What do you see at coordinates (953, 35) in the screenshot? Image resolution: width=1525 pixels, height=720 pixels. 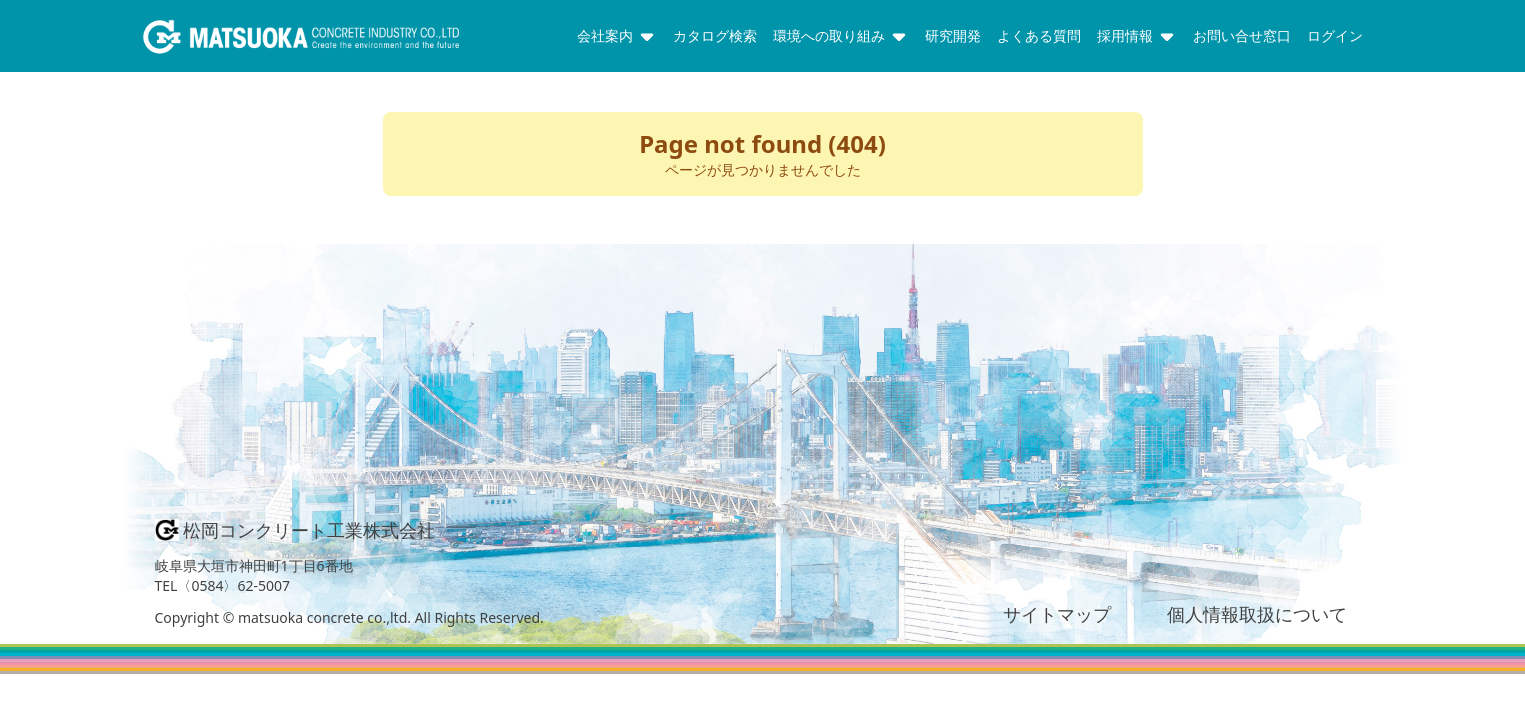 I see `研究開発` at bounding box center [953, 35].